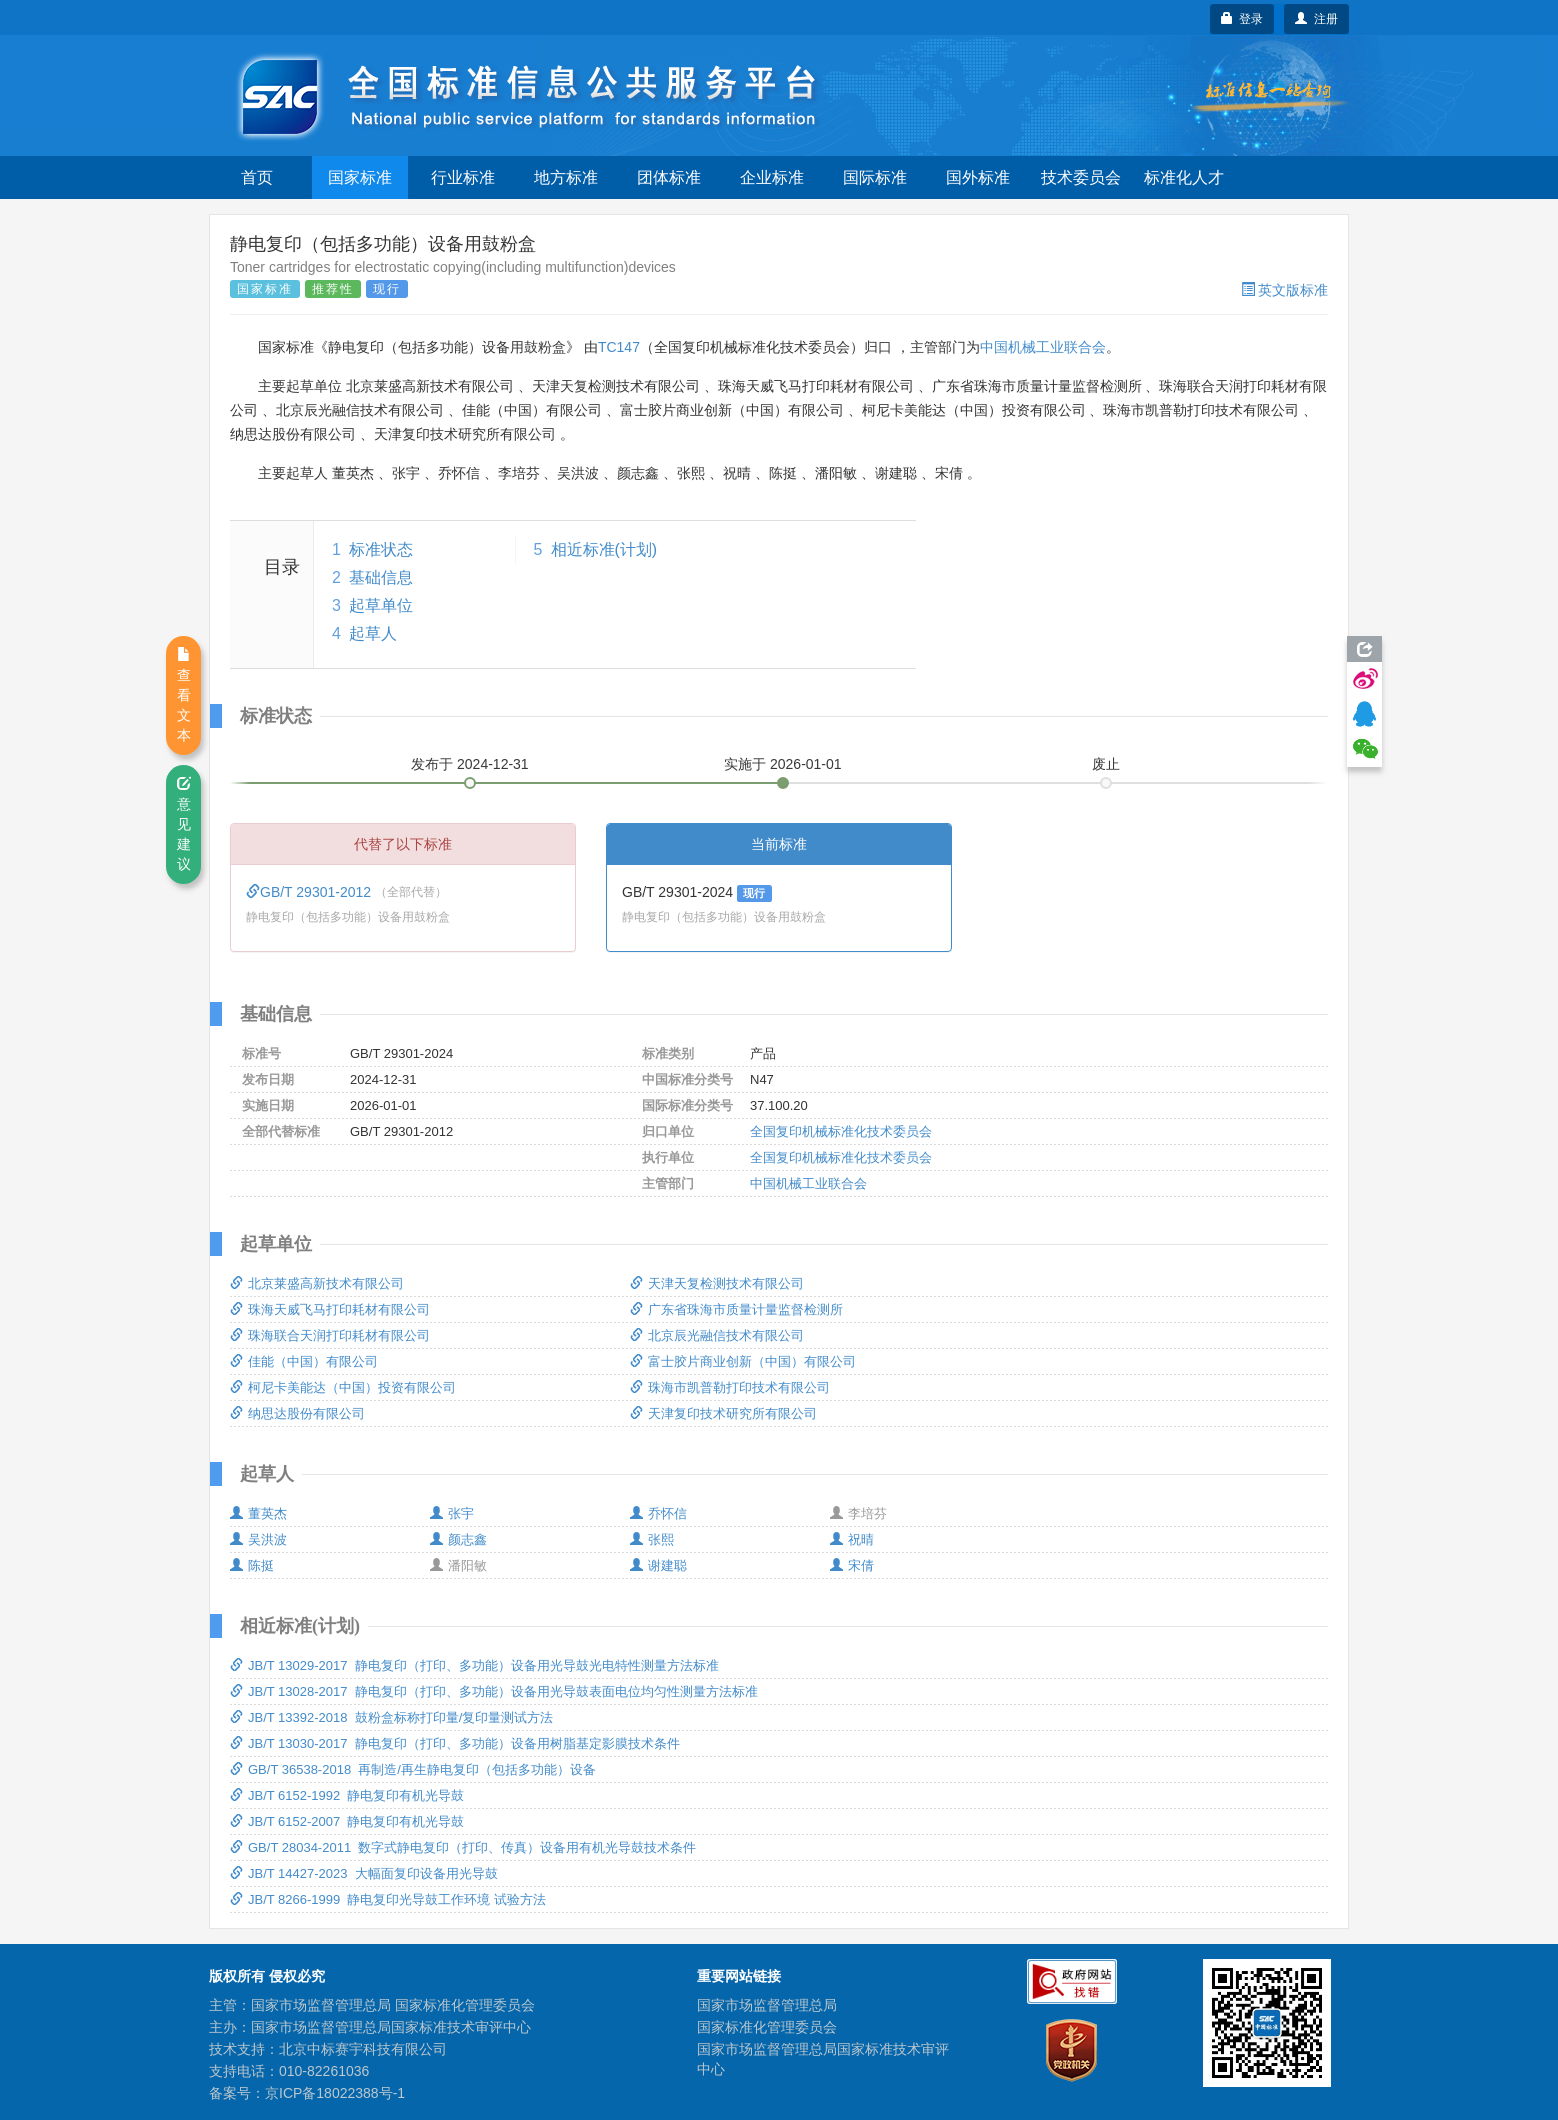  I want to click on JB/T 13028-2017 静电复印（打印、多功能）设备用光导鼓表面电位均匀性测量方法标准, so click(494, 1691).